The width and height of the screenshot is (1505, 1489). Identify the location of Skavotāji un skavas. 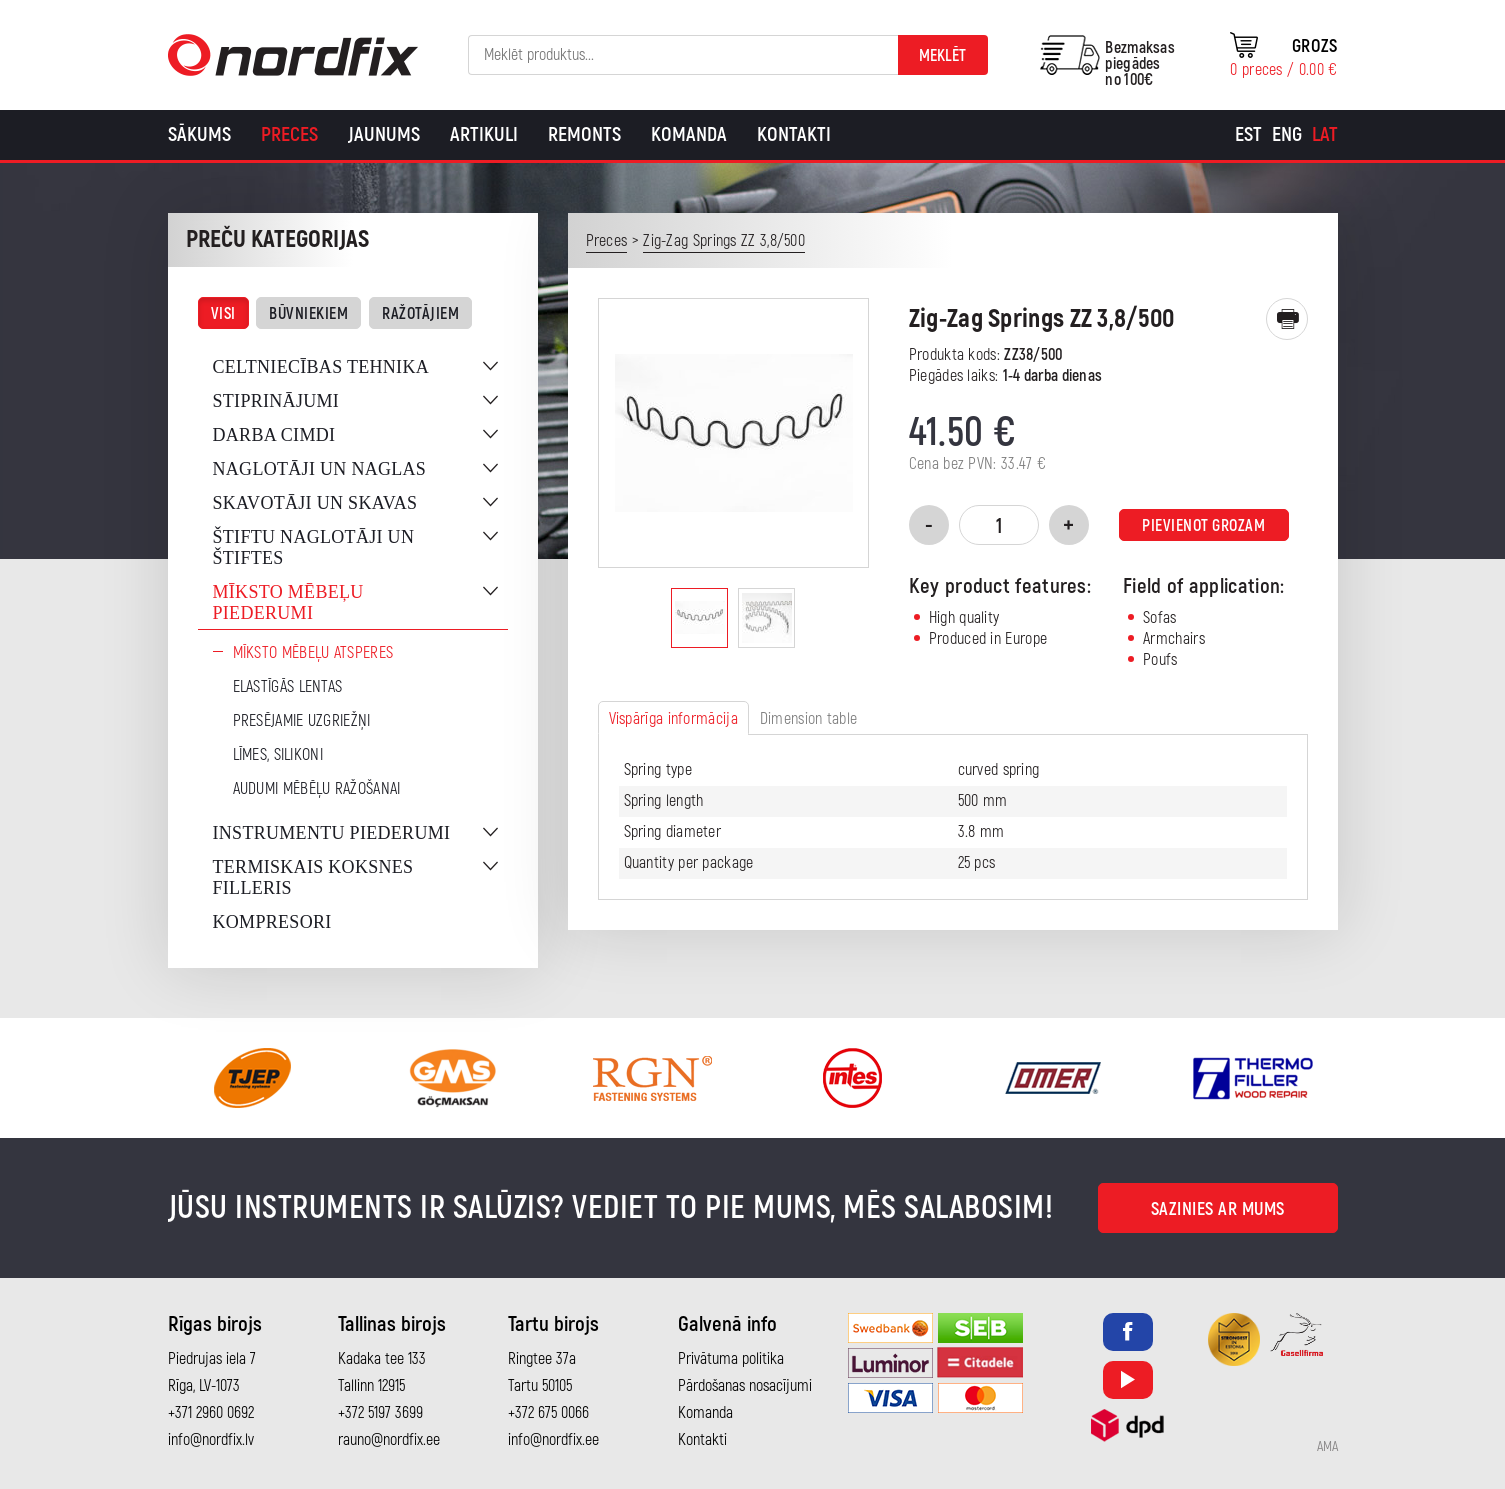
(315, 503).